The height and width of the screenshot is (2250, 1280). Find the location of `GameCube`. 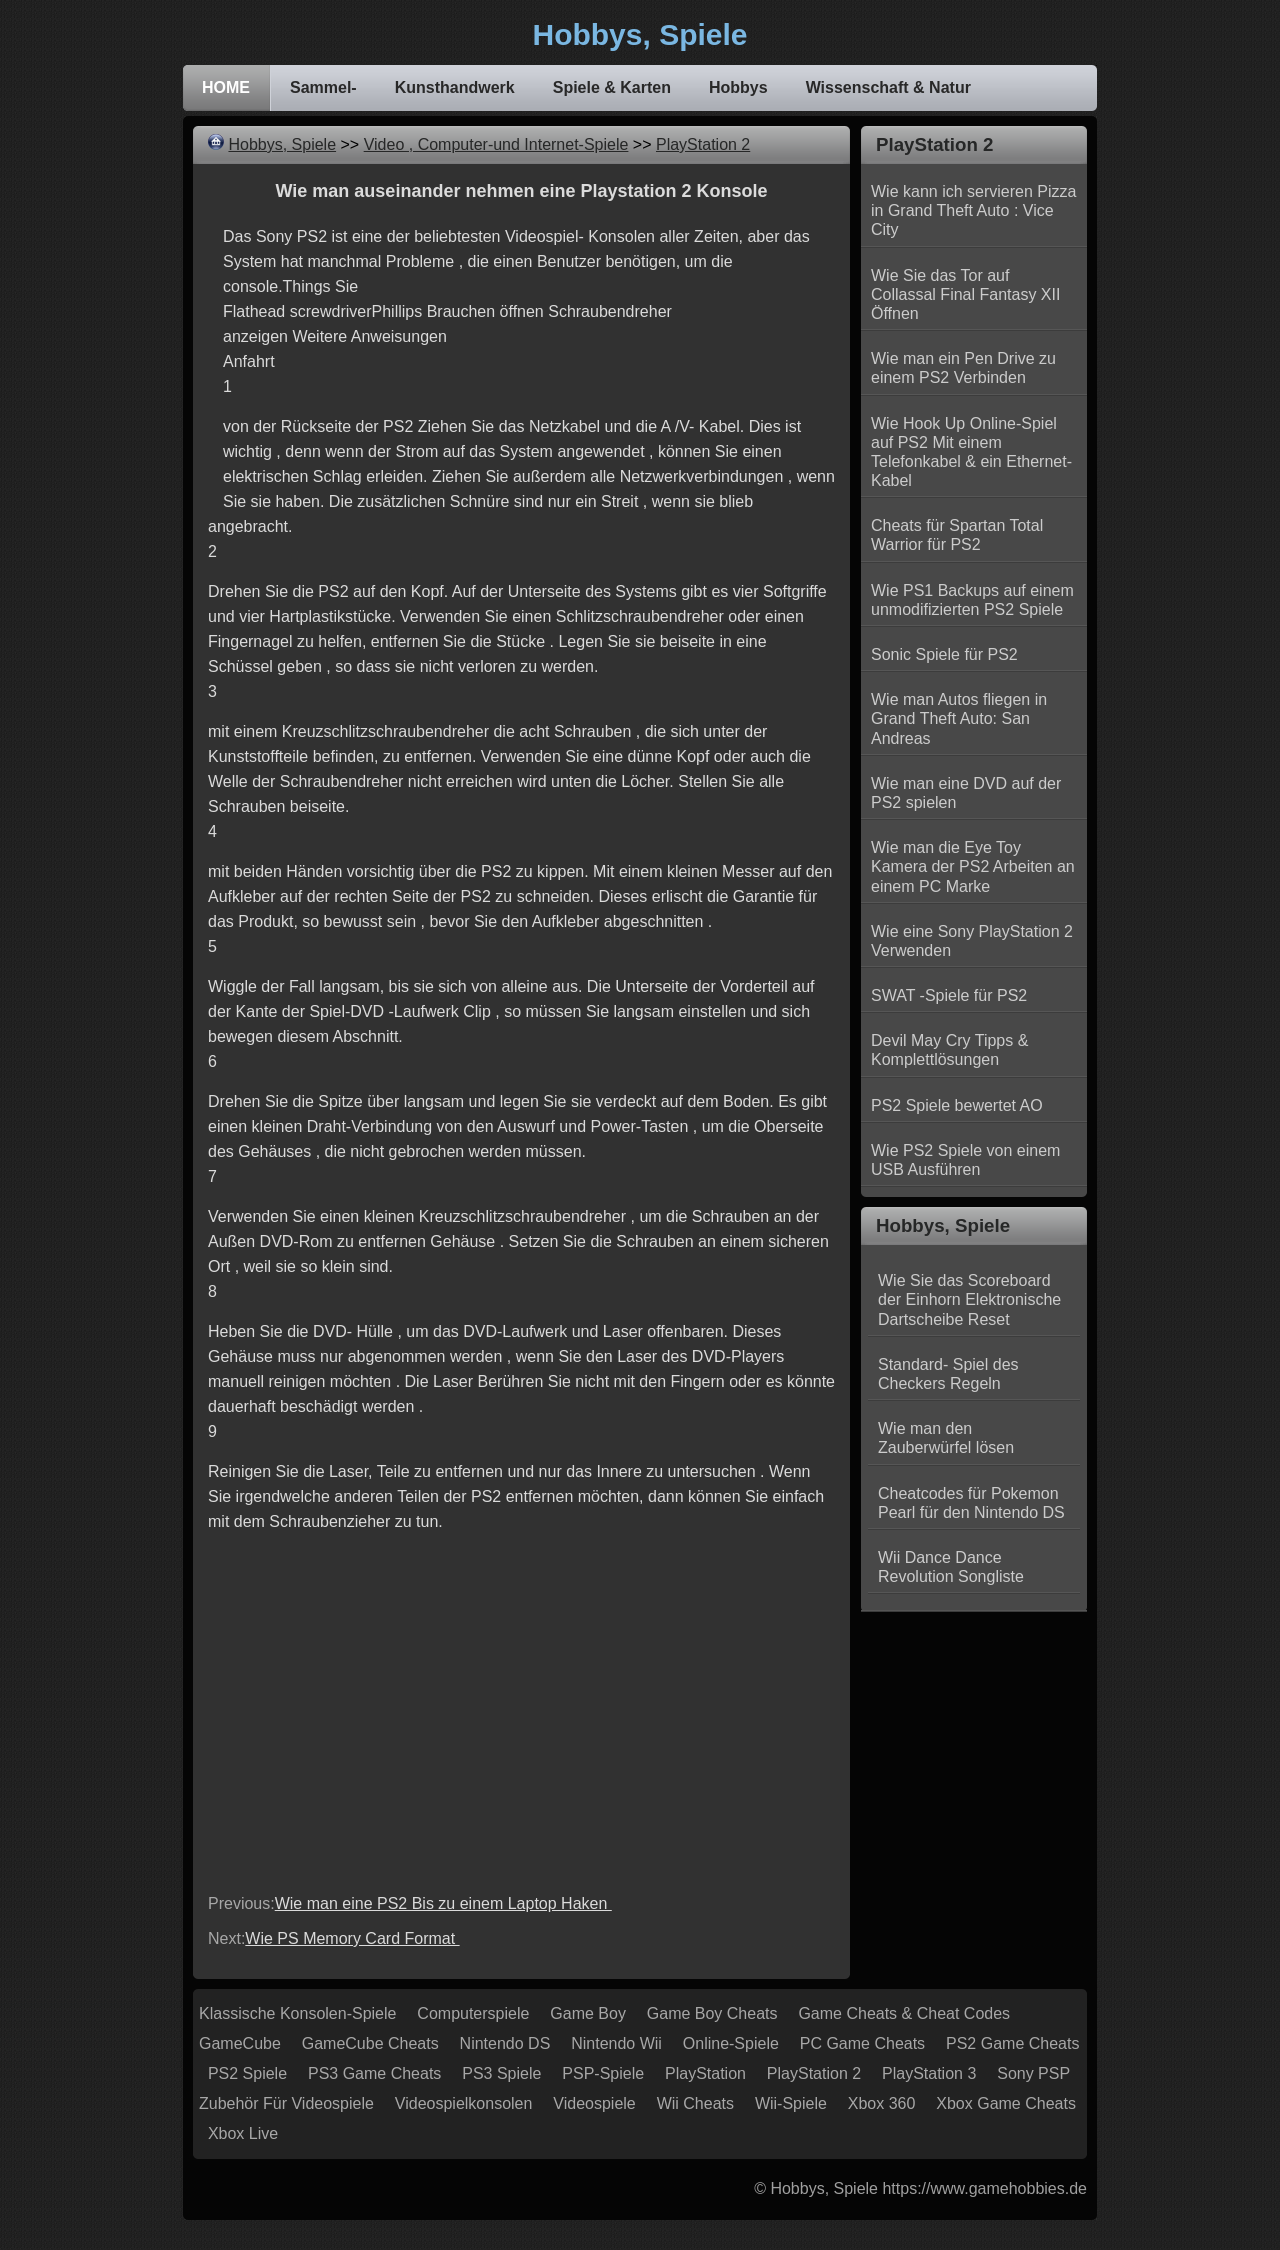

GameCube is located at coordinates (240, 2043).